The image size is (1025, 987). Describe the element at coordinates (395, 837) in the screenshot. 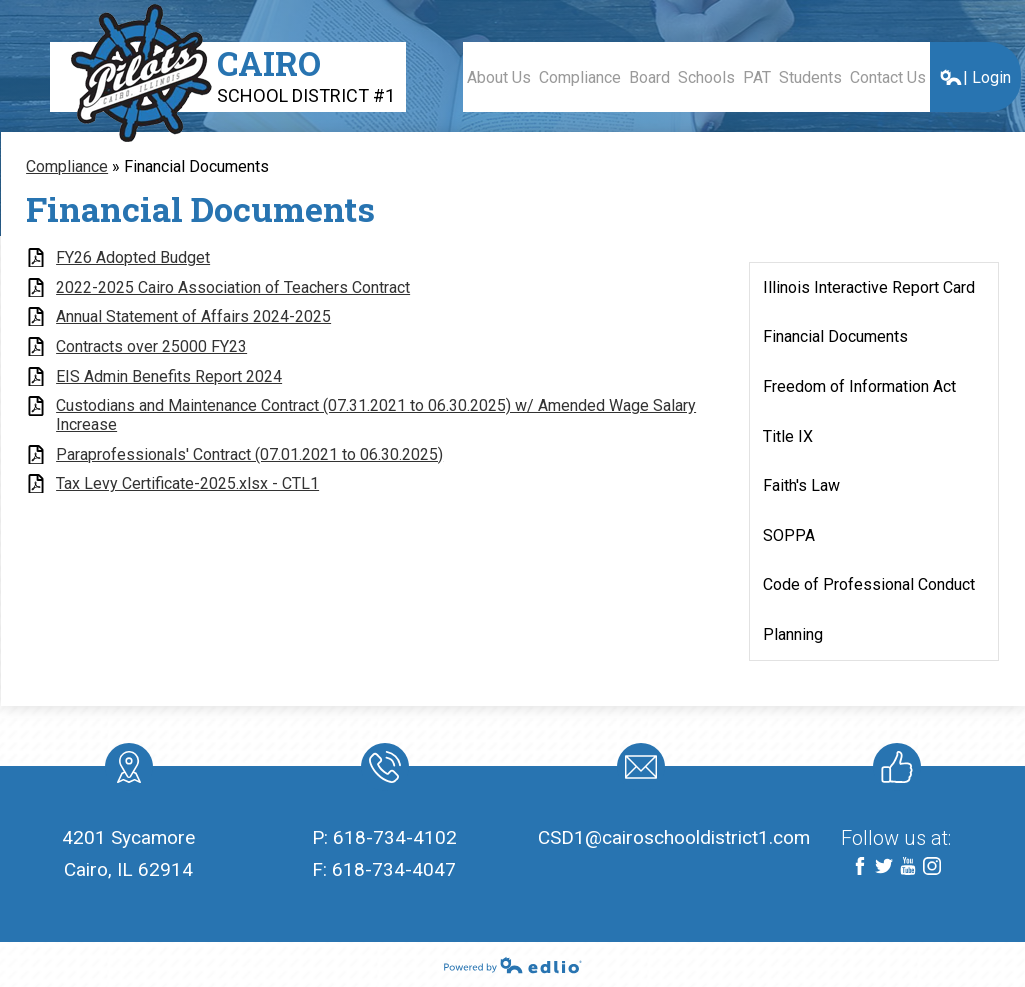

I see `618-734-4102` at that location.